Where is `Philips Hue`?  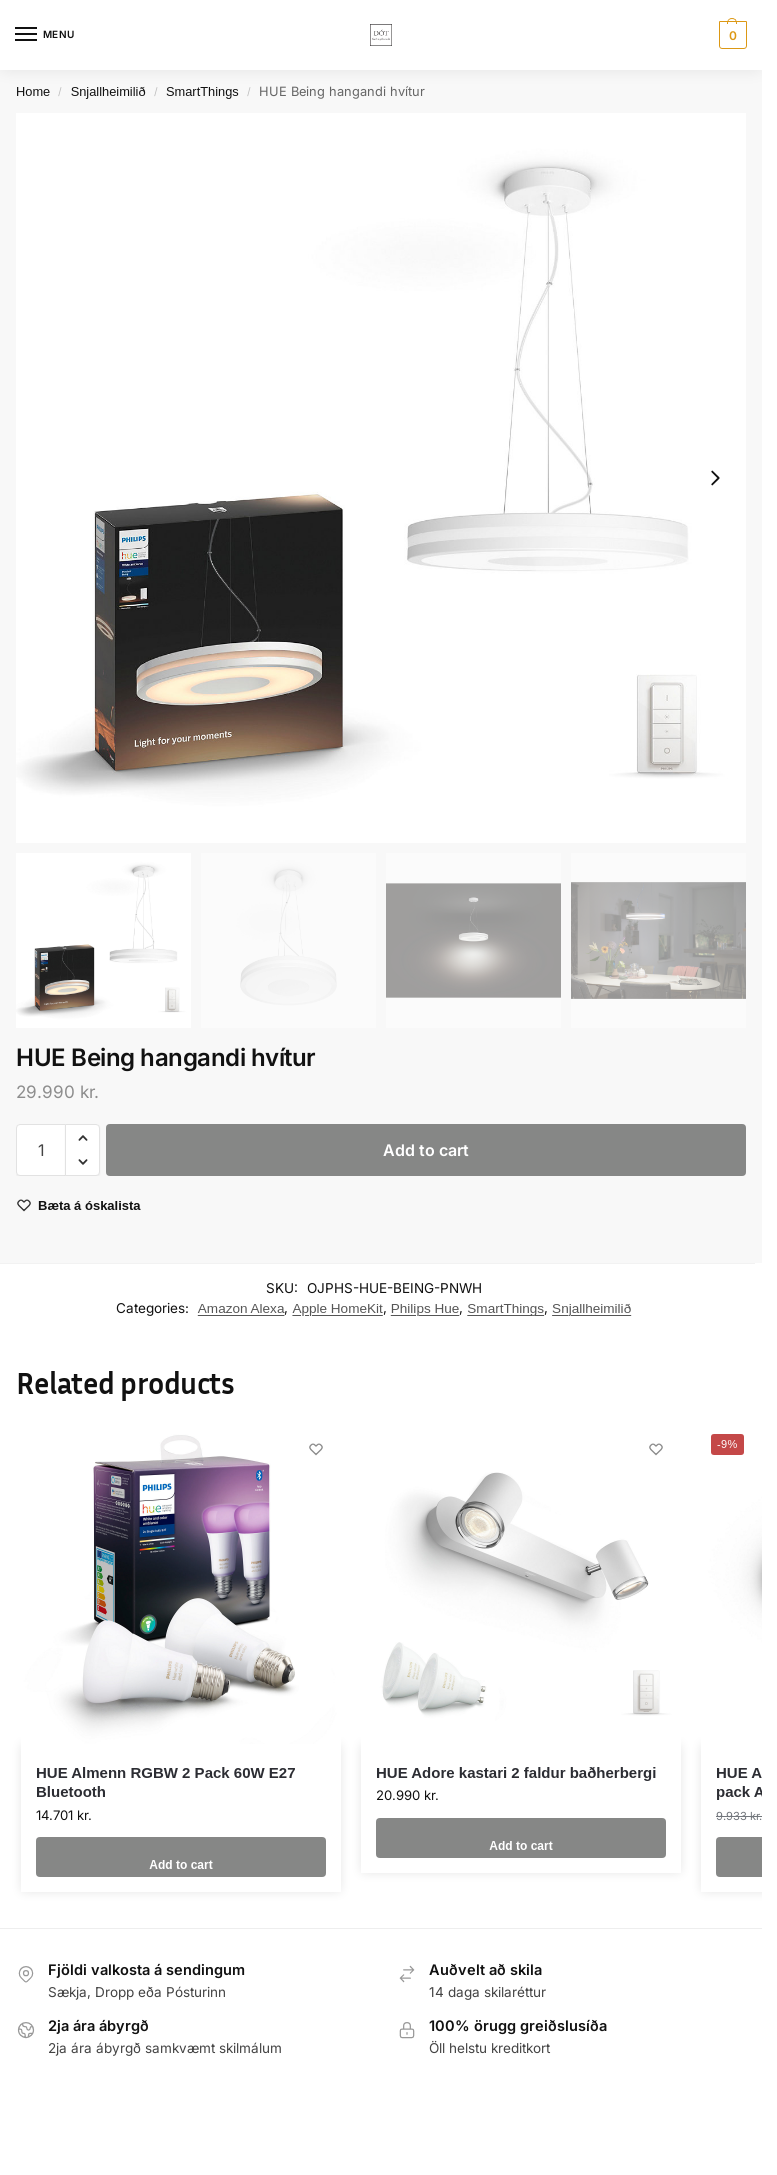
Philips Hue is located at coordinates (425, 1308).